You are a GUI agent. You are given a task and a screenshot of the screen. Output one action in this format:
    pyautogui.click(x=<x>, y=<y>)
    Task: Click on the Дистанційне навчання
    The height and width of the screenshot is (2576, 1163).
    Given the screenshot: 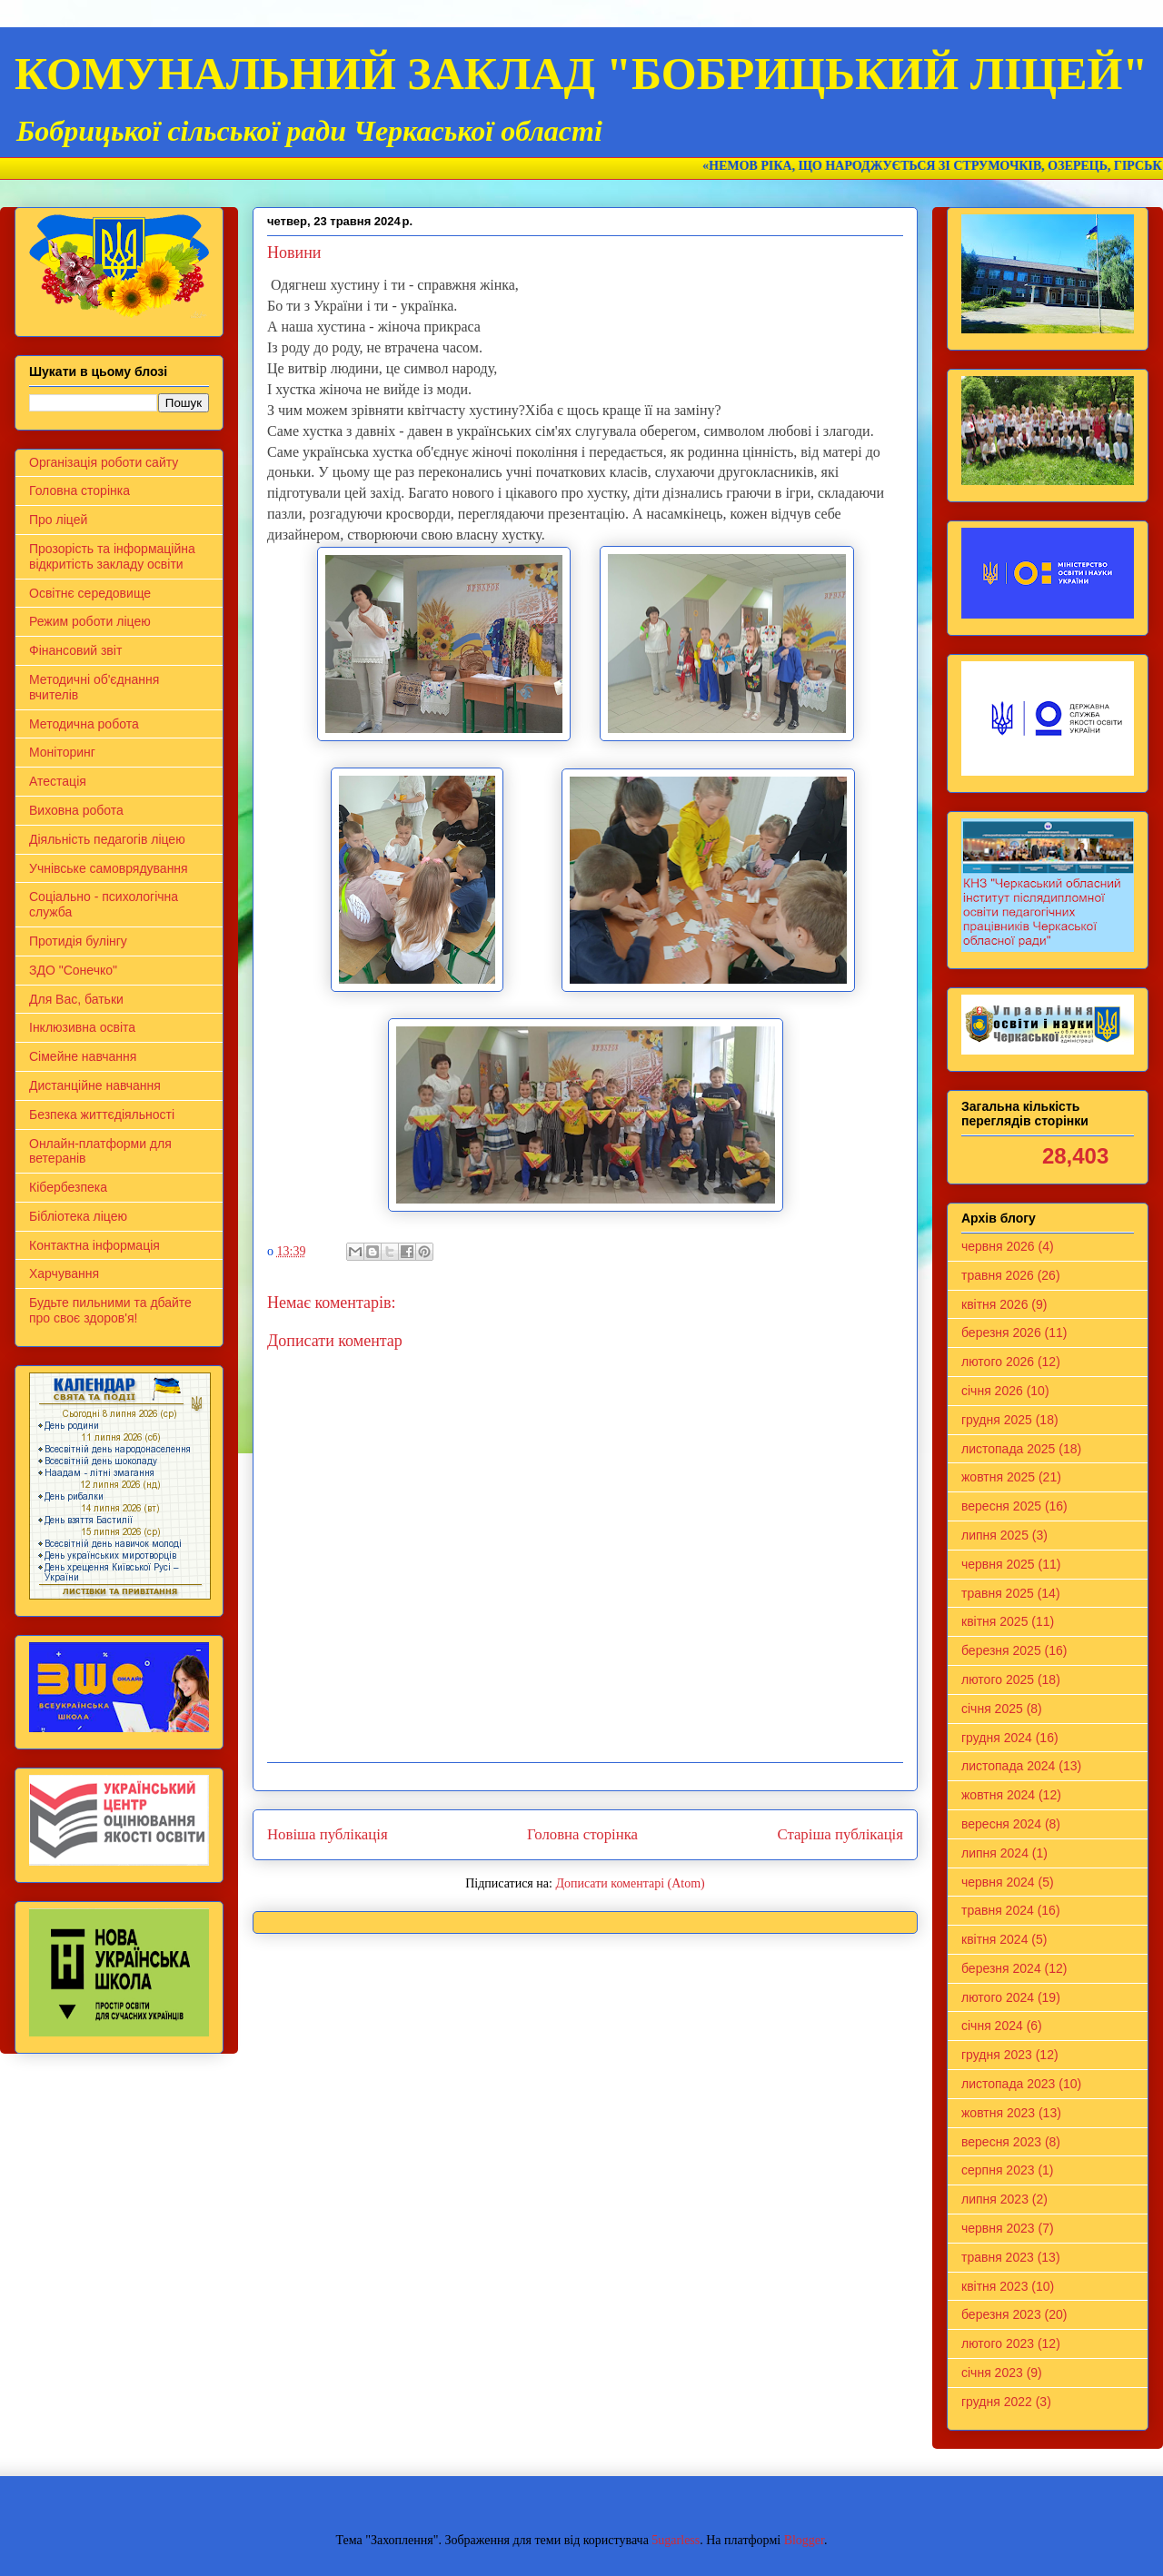 What is the action you would take?
    pyautogui.click(x=95, y=1085)
    